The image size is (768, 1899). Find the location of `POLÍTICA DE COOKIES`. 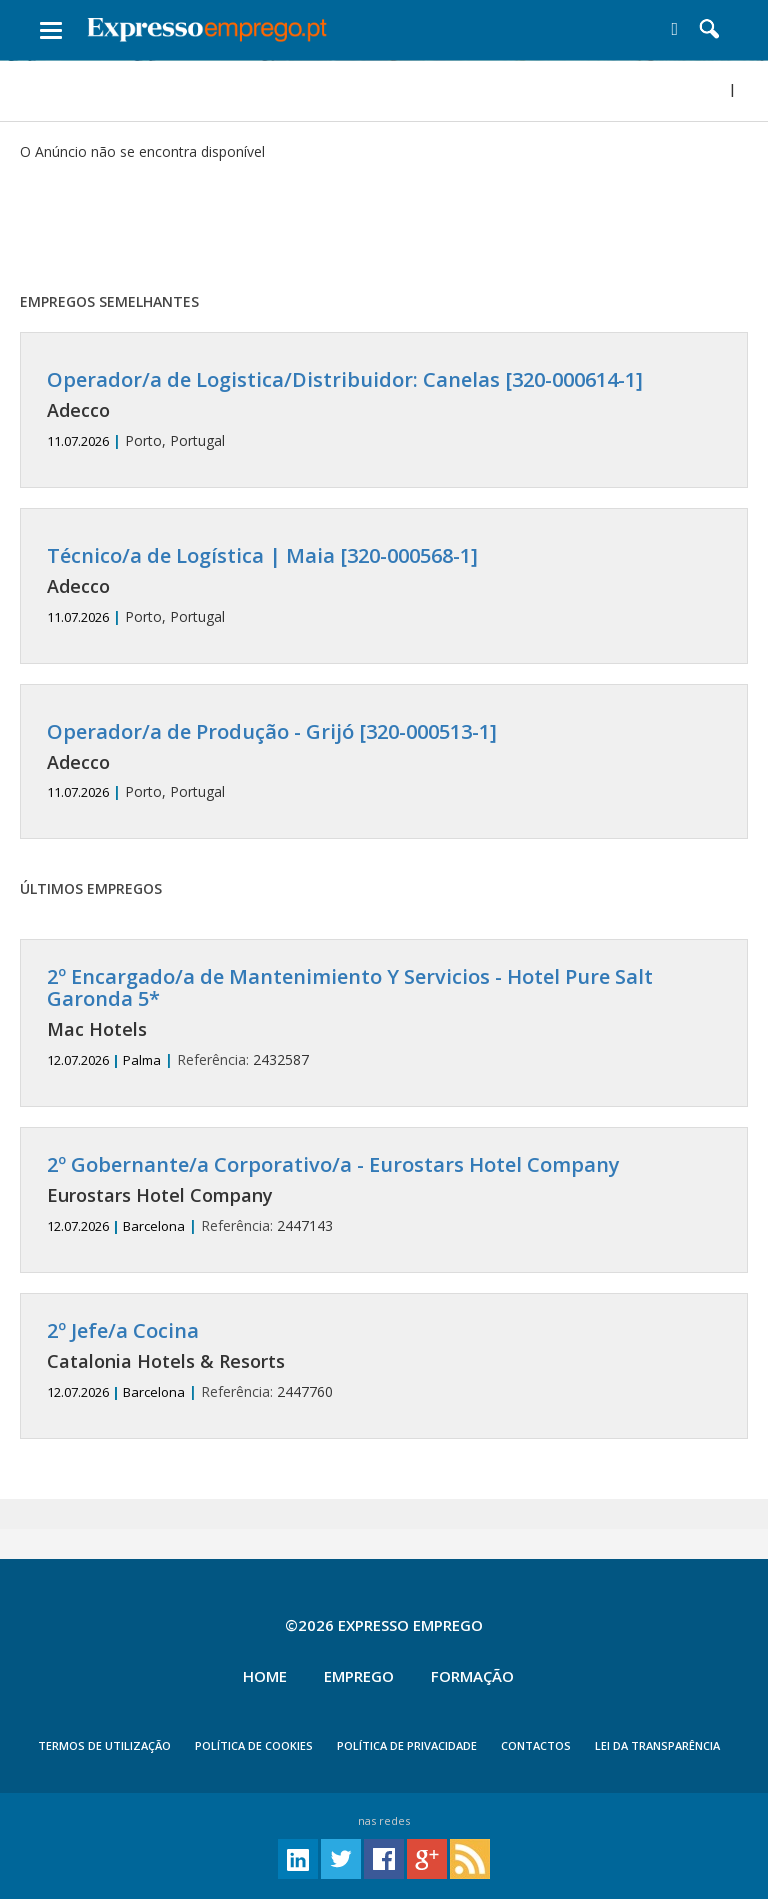

POLÍTICA DE COOKIES is located at coordinates (254, 1745).